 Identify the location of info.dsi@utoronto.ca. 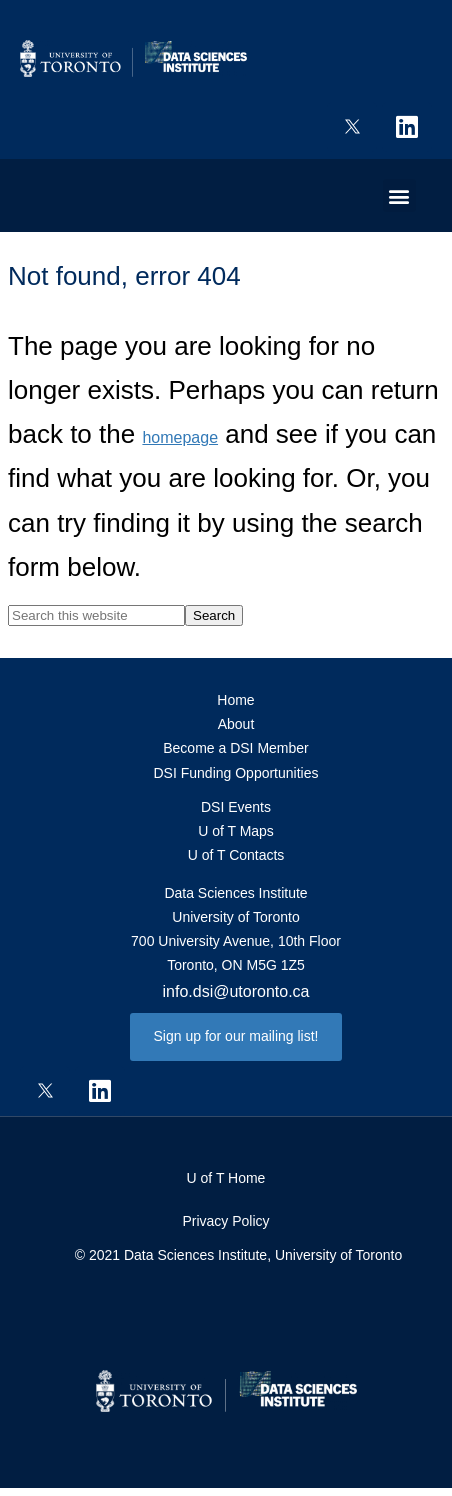
(236, 991).